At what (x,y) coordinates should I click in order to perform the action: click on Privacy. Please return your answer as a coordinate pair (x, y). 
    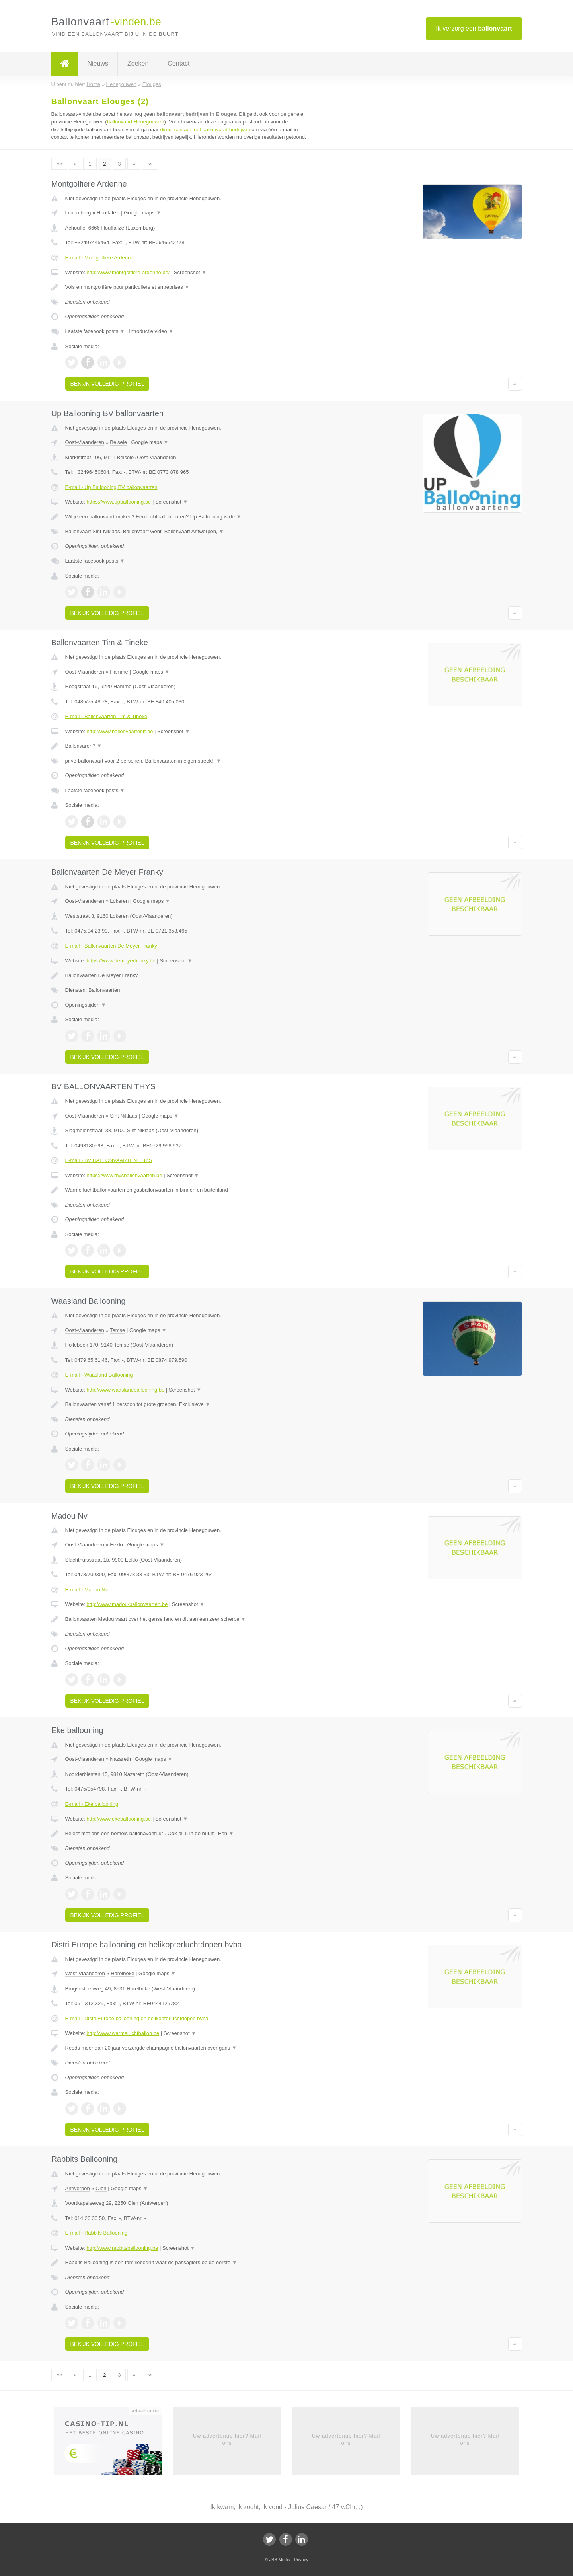
    Looking at the image, I should click on (301, 2559).